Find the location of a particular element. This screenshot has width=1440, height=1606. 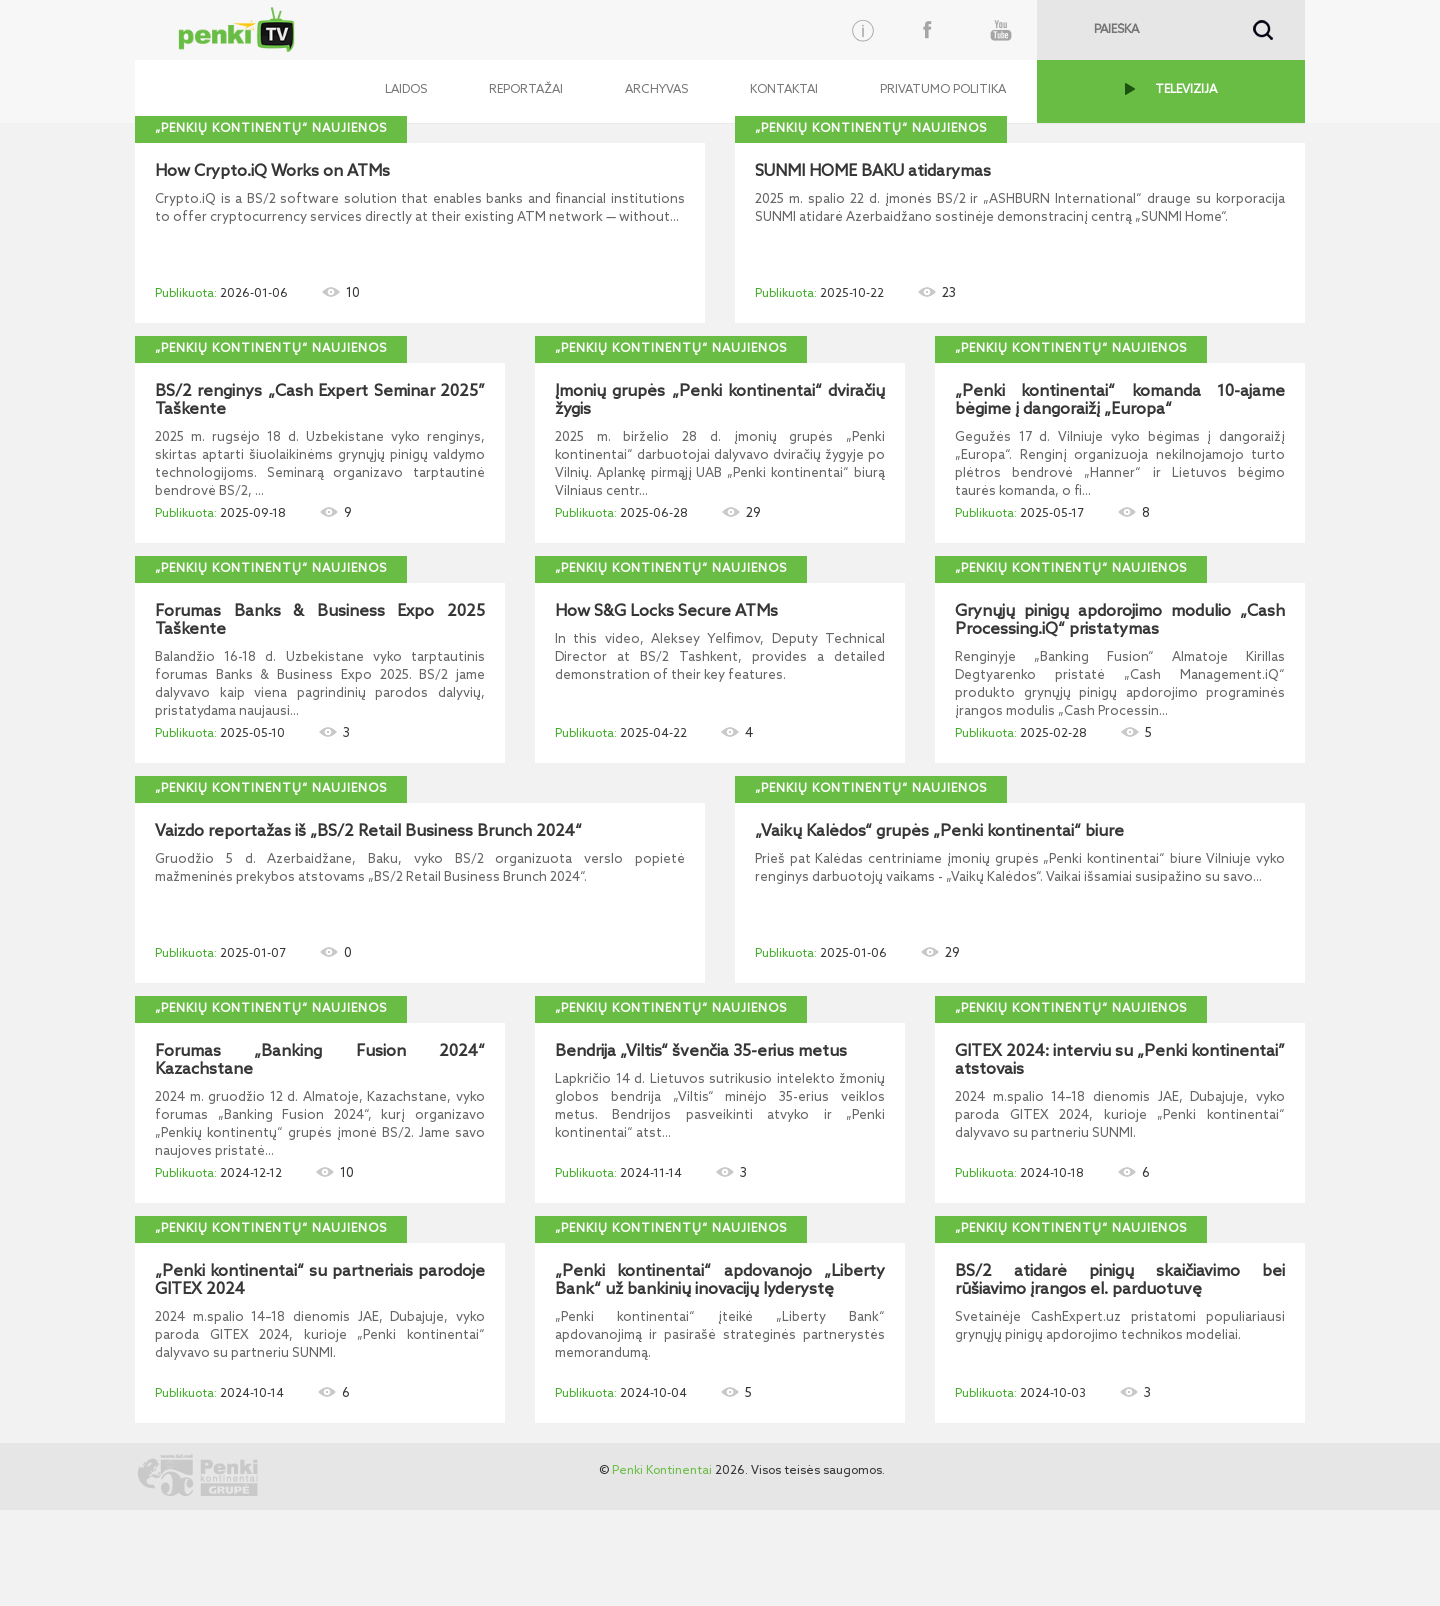

Privatumo politika is located at coordinates (943, 90).